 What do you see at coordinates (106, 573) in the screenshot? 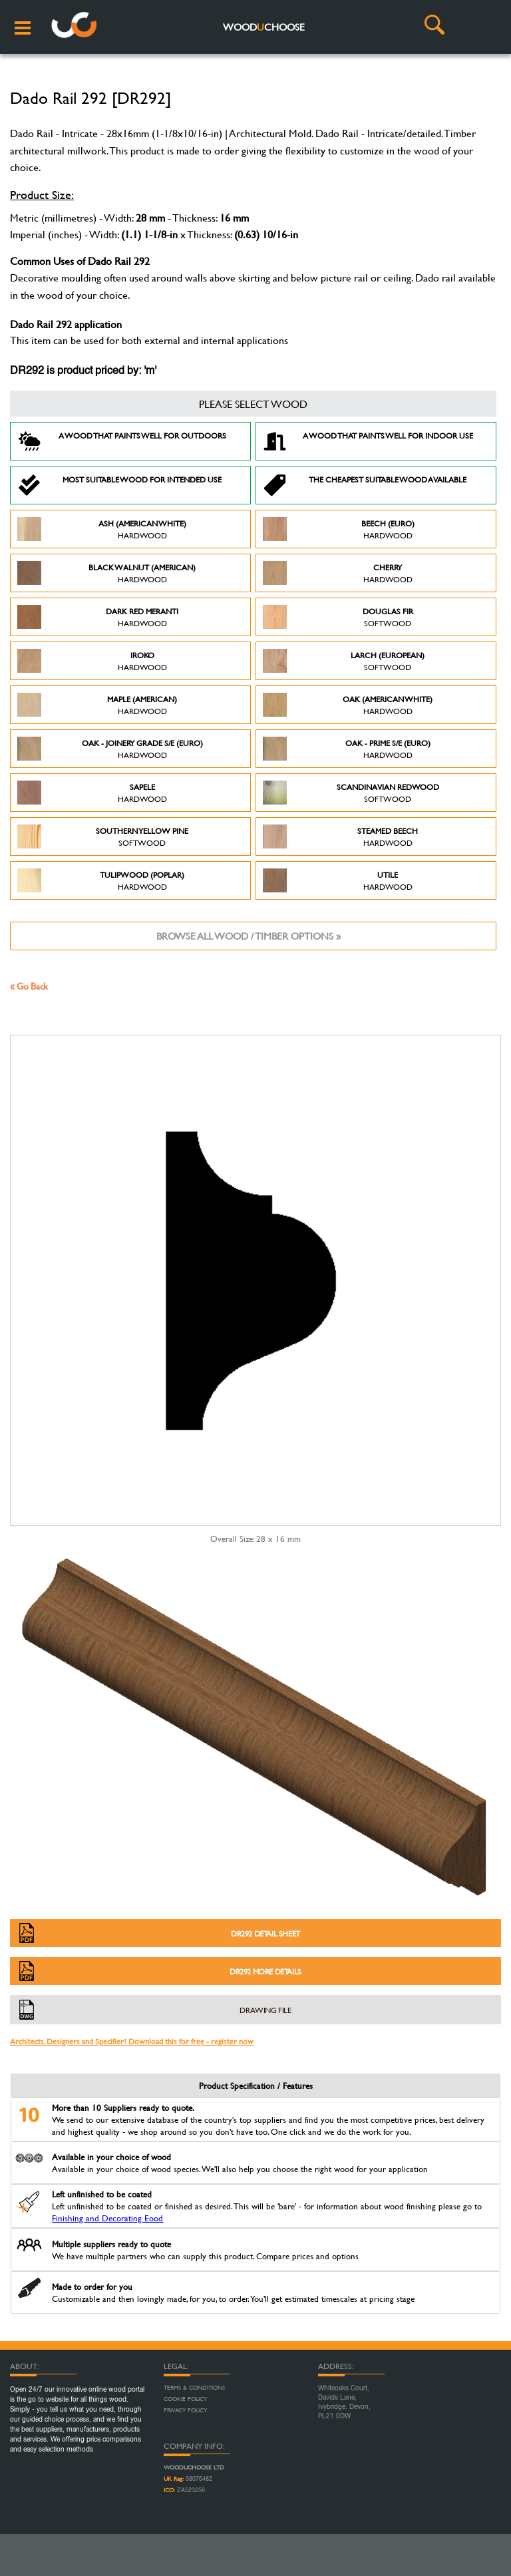
I see `Black Walnut (American)` at bounding box center [106, 573].